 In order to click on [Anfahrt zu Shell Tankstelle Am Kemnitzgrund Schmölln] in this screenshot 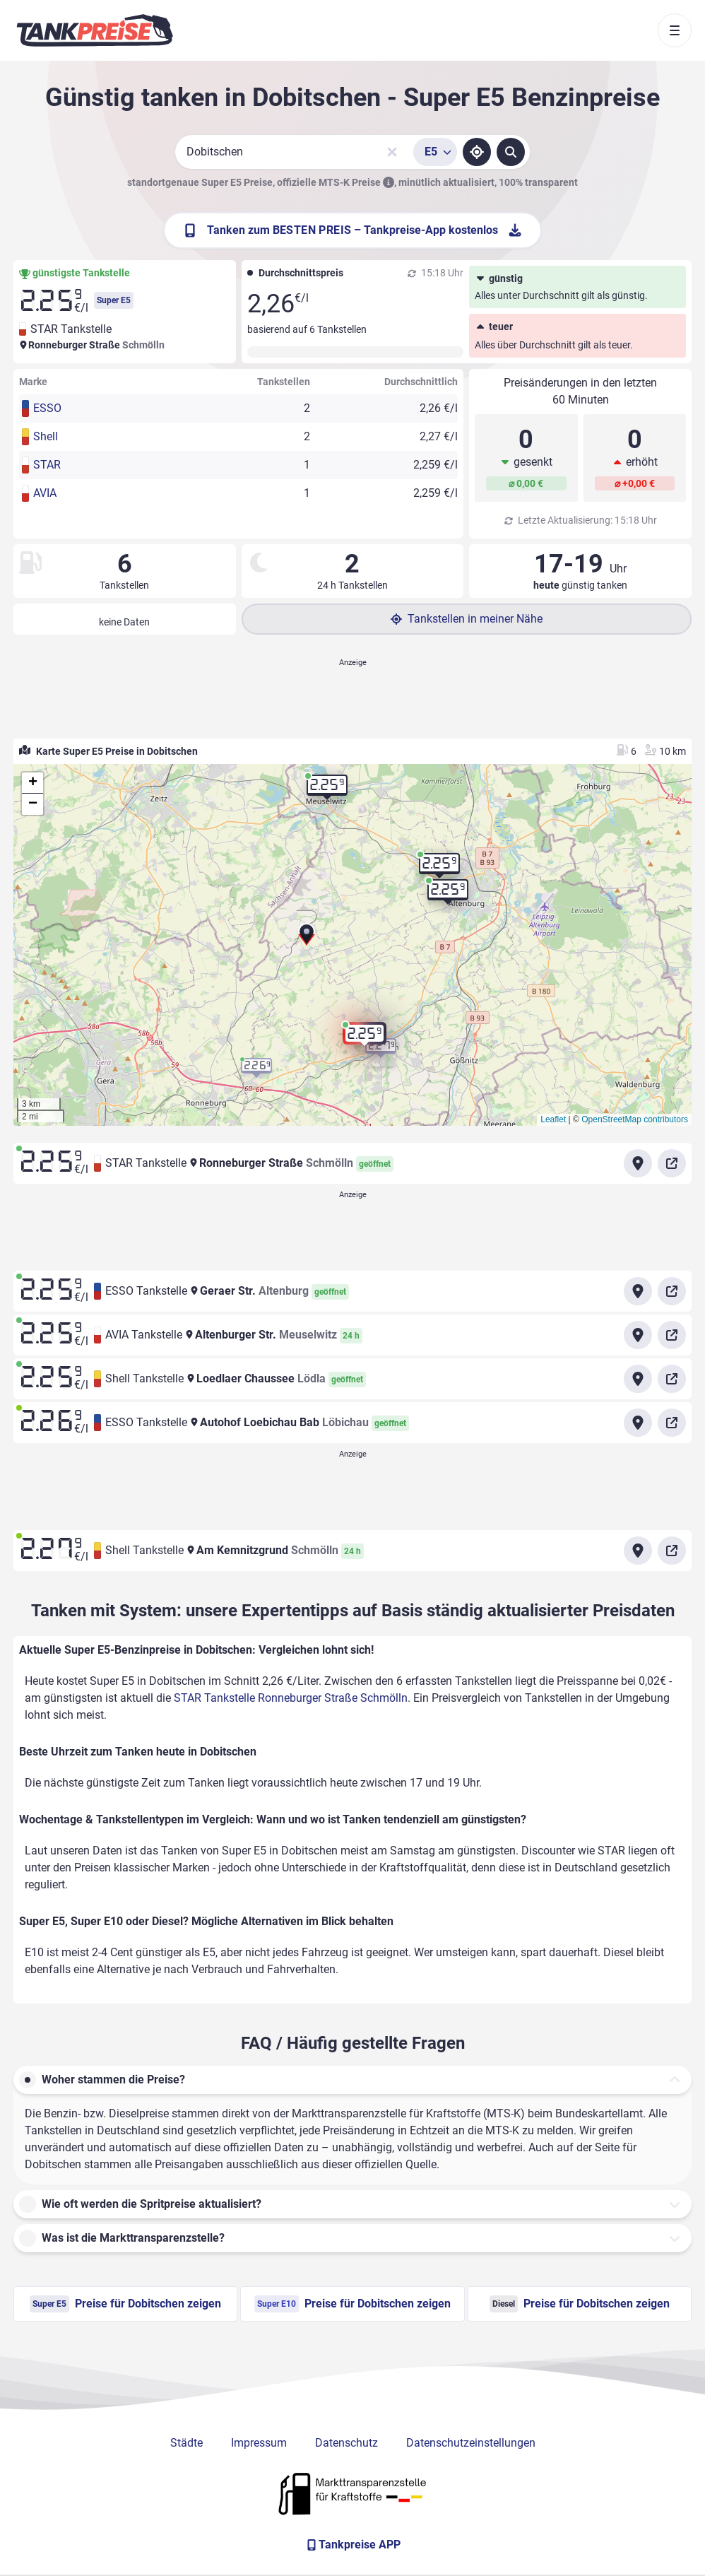, I will do `click(638, 1550)`.